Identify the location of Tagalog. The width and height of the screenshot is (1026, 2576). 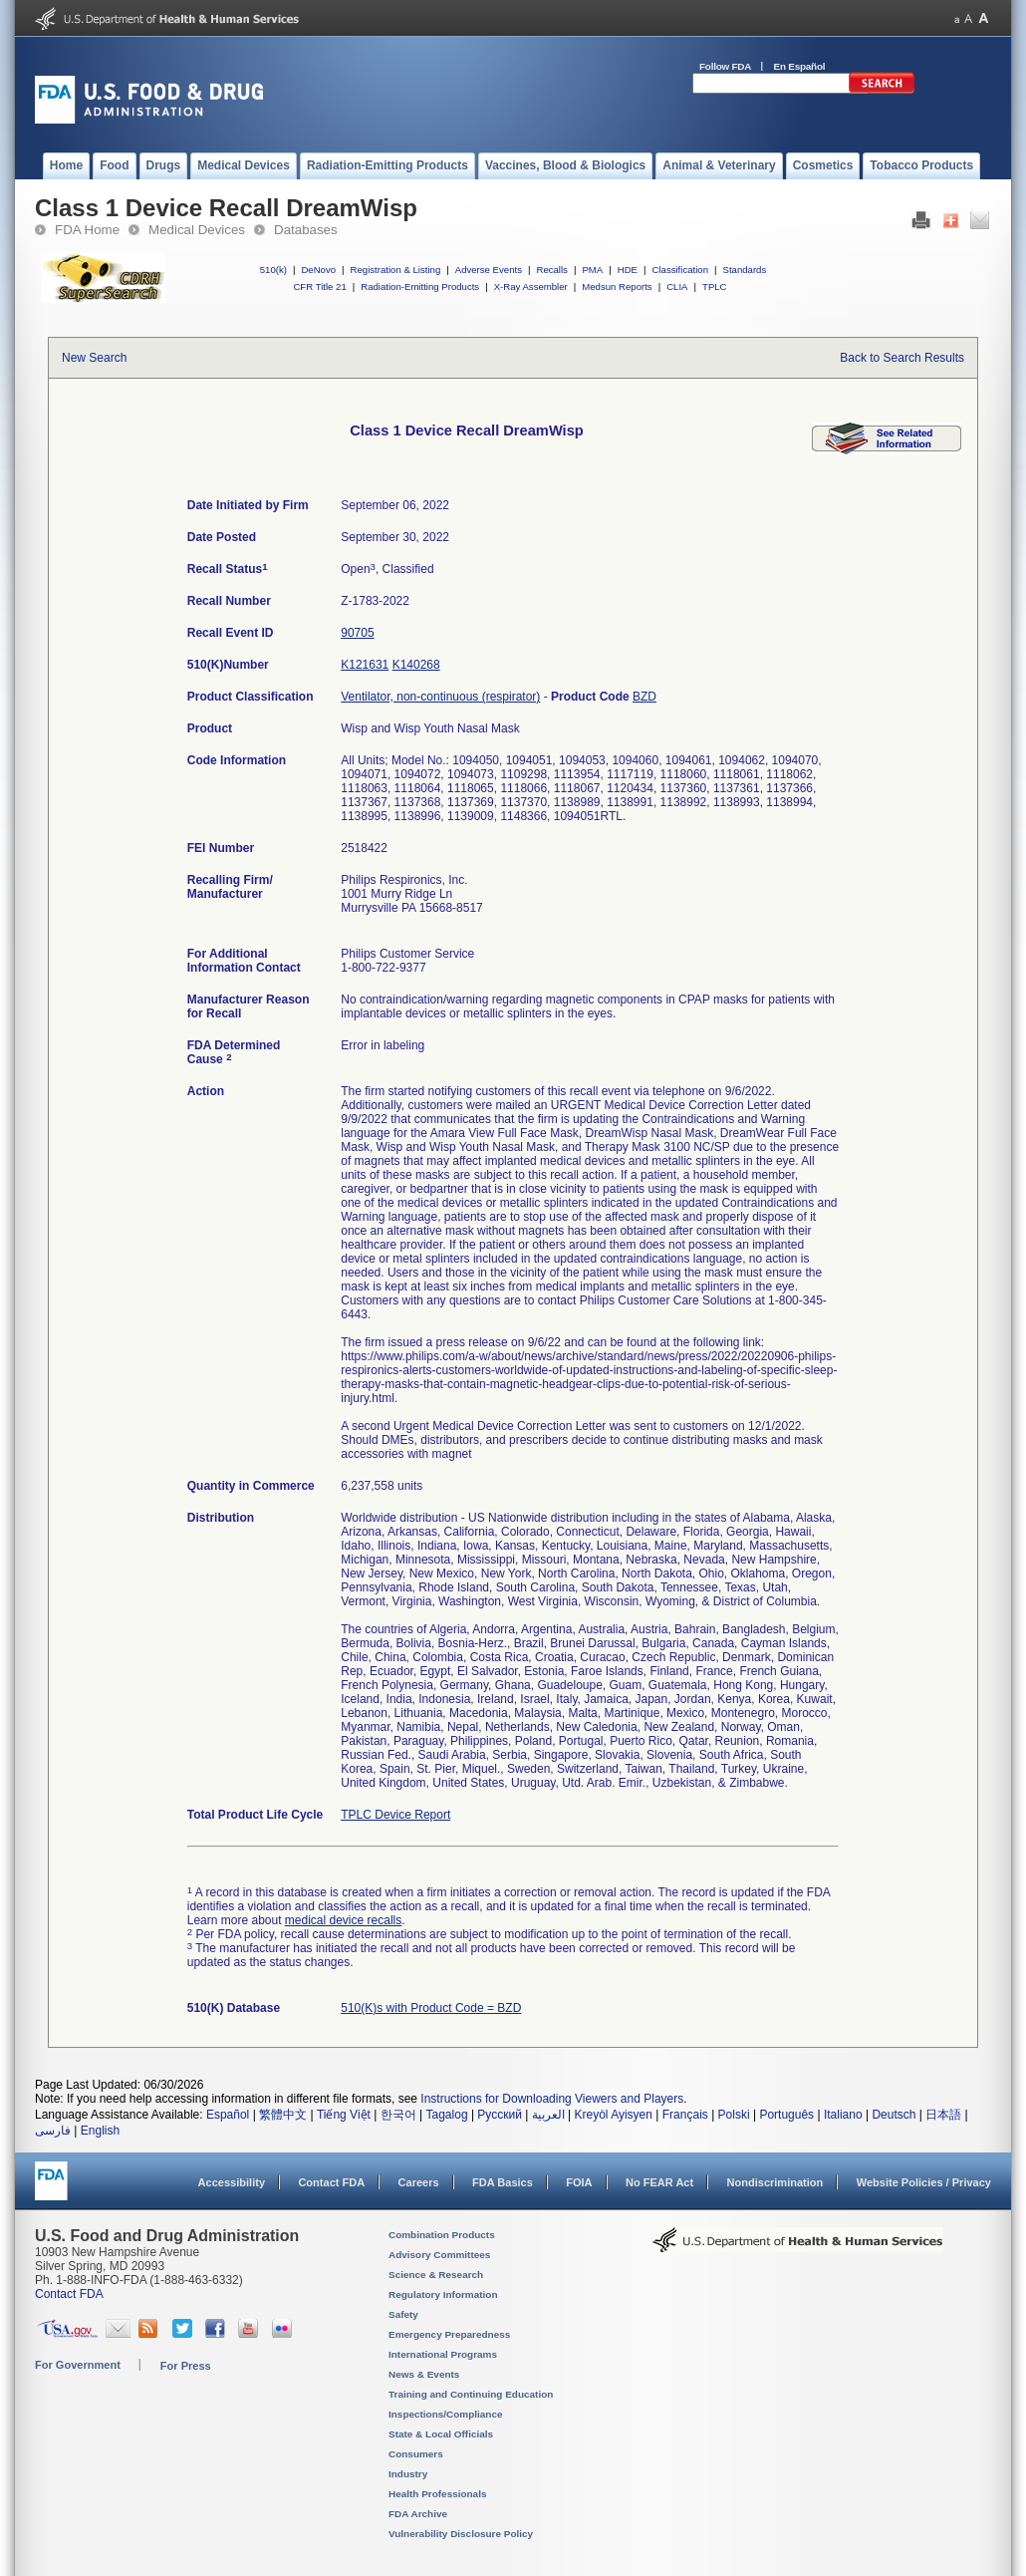
(447, 2115).